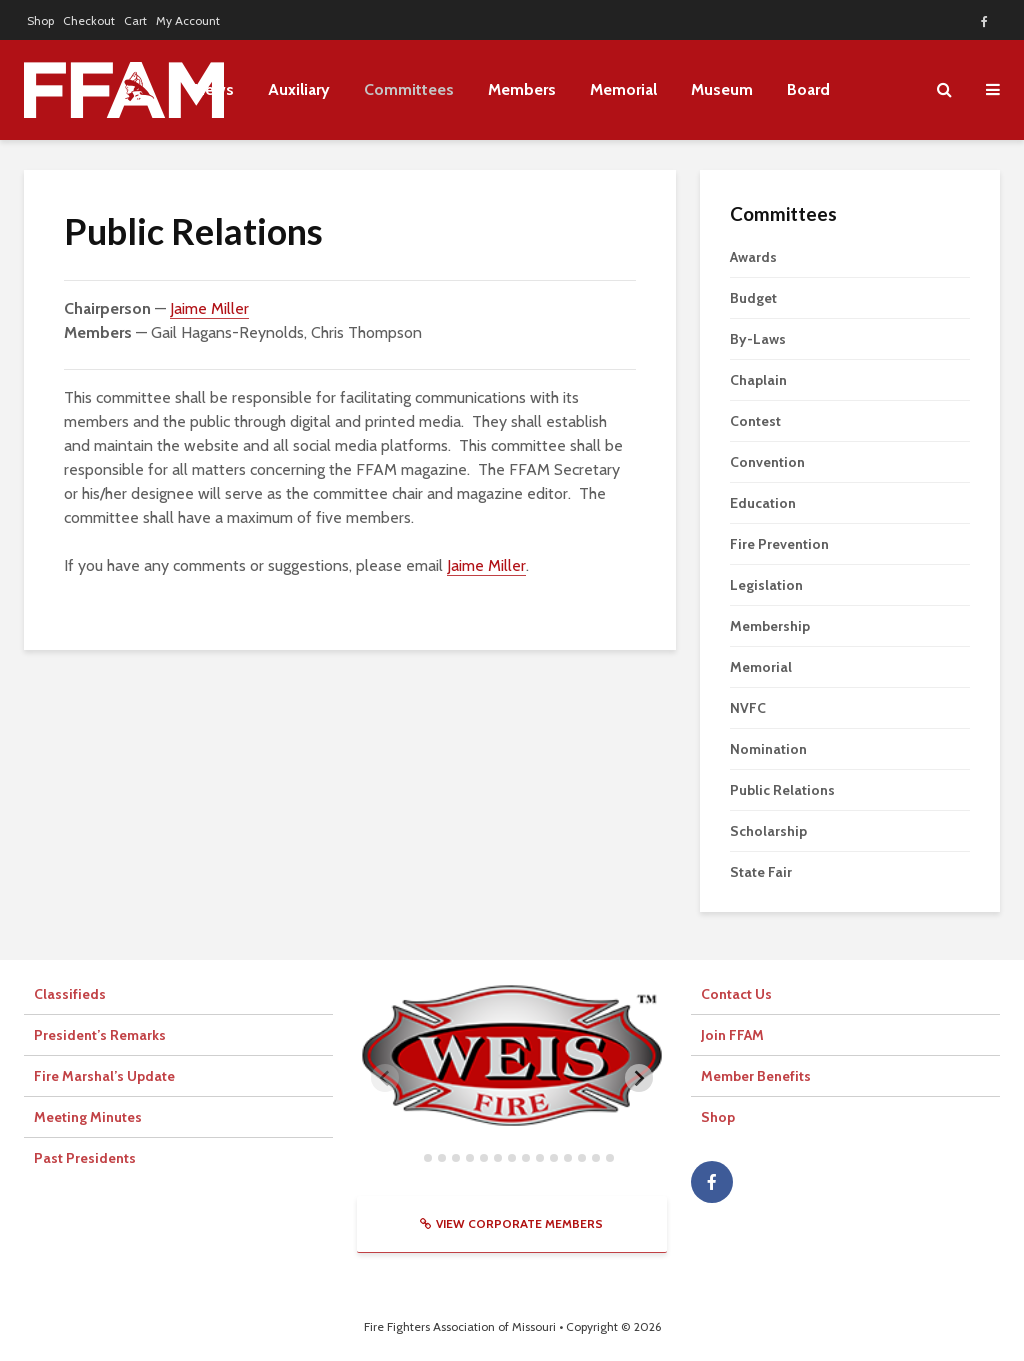 The height and width of the screenshot is (1361, 1024). What do you see at coordinates (808, 89) in the screenshot?
I see `Board` at bounding box center [808, 89].